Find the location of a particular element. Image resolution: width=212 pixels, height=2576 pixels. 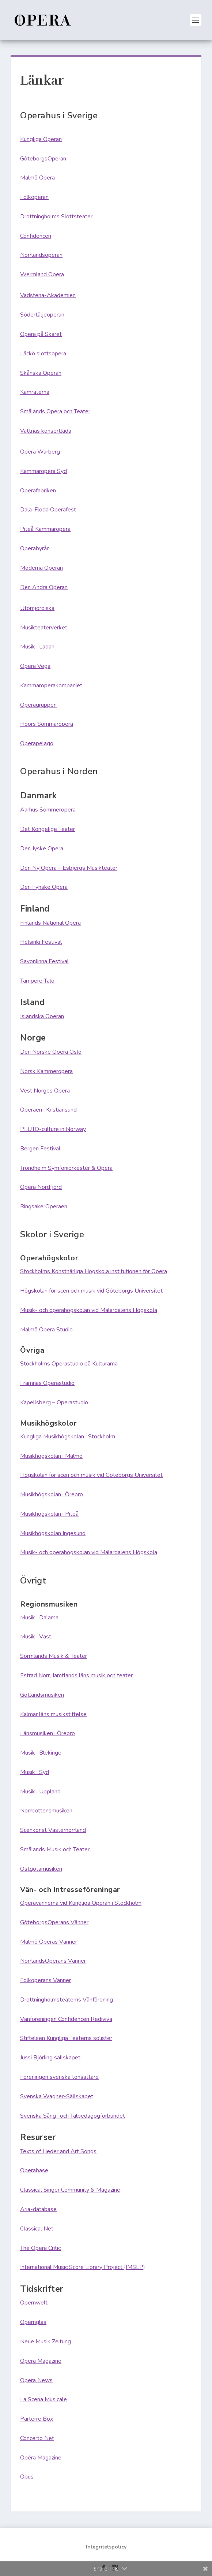

Kungliga Musikhögskolan i Stockholm is located at coordinates (67, 1437).